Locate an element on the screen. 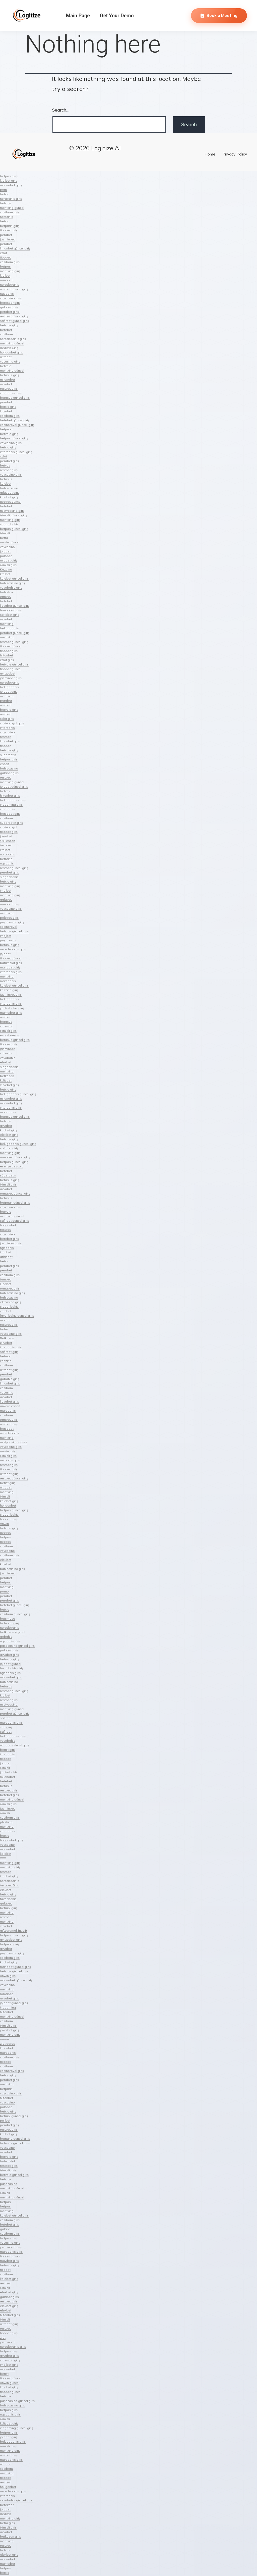  ikimisli is located at coordinates (5, 533).